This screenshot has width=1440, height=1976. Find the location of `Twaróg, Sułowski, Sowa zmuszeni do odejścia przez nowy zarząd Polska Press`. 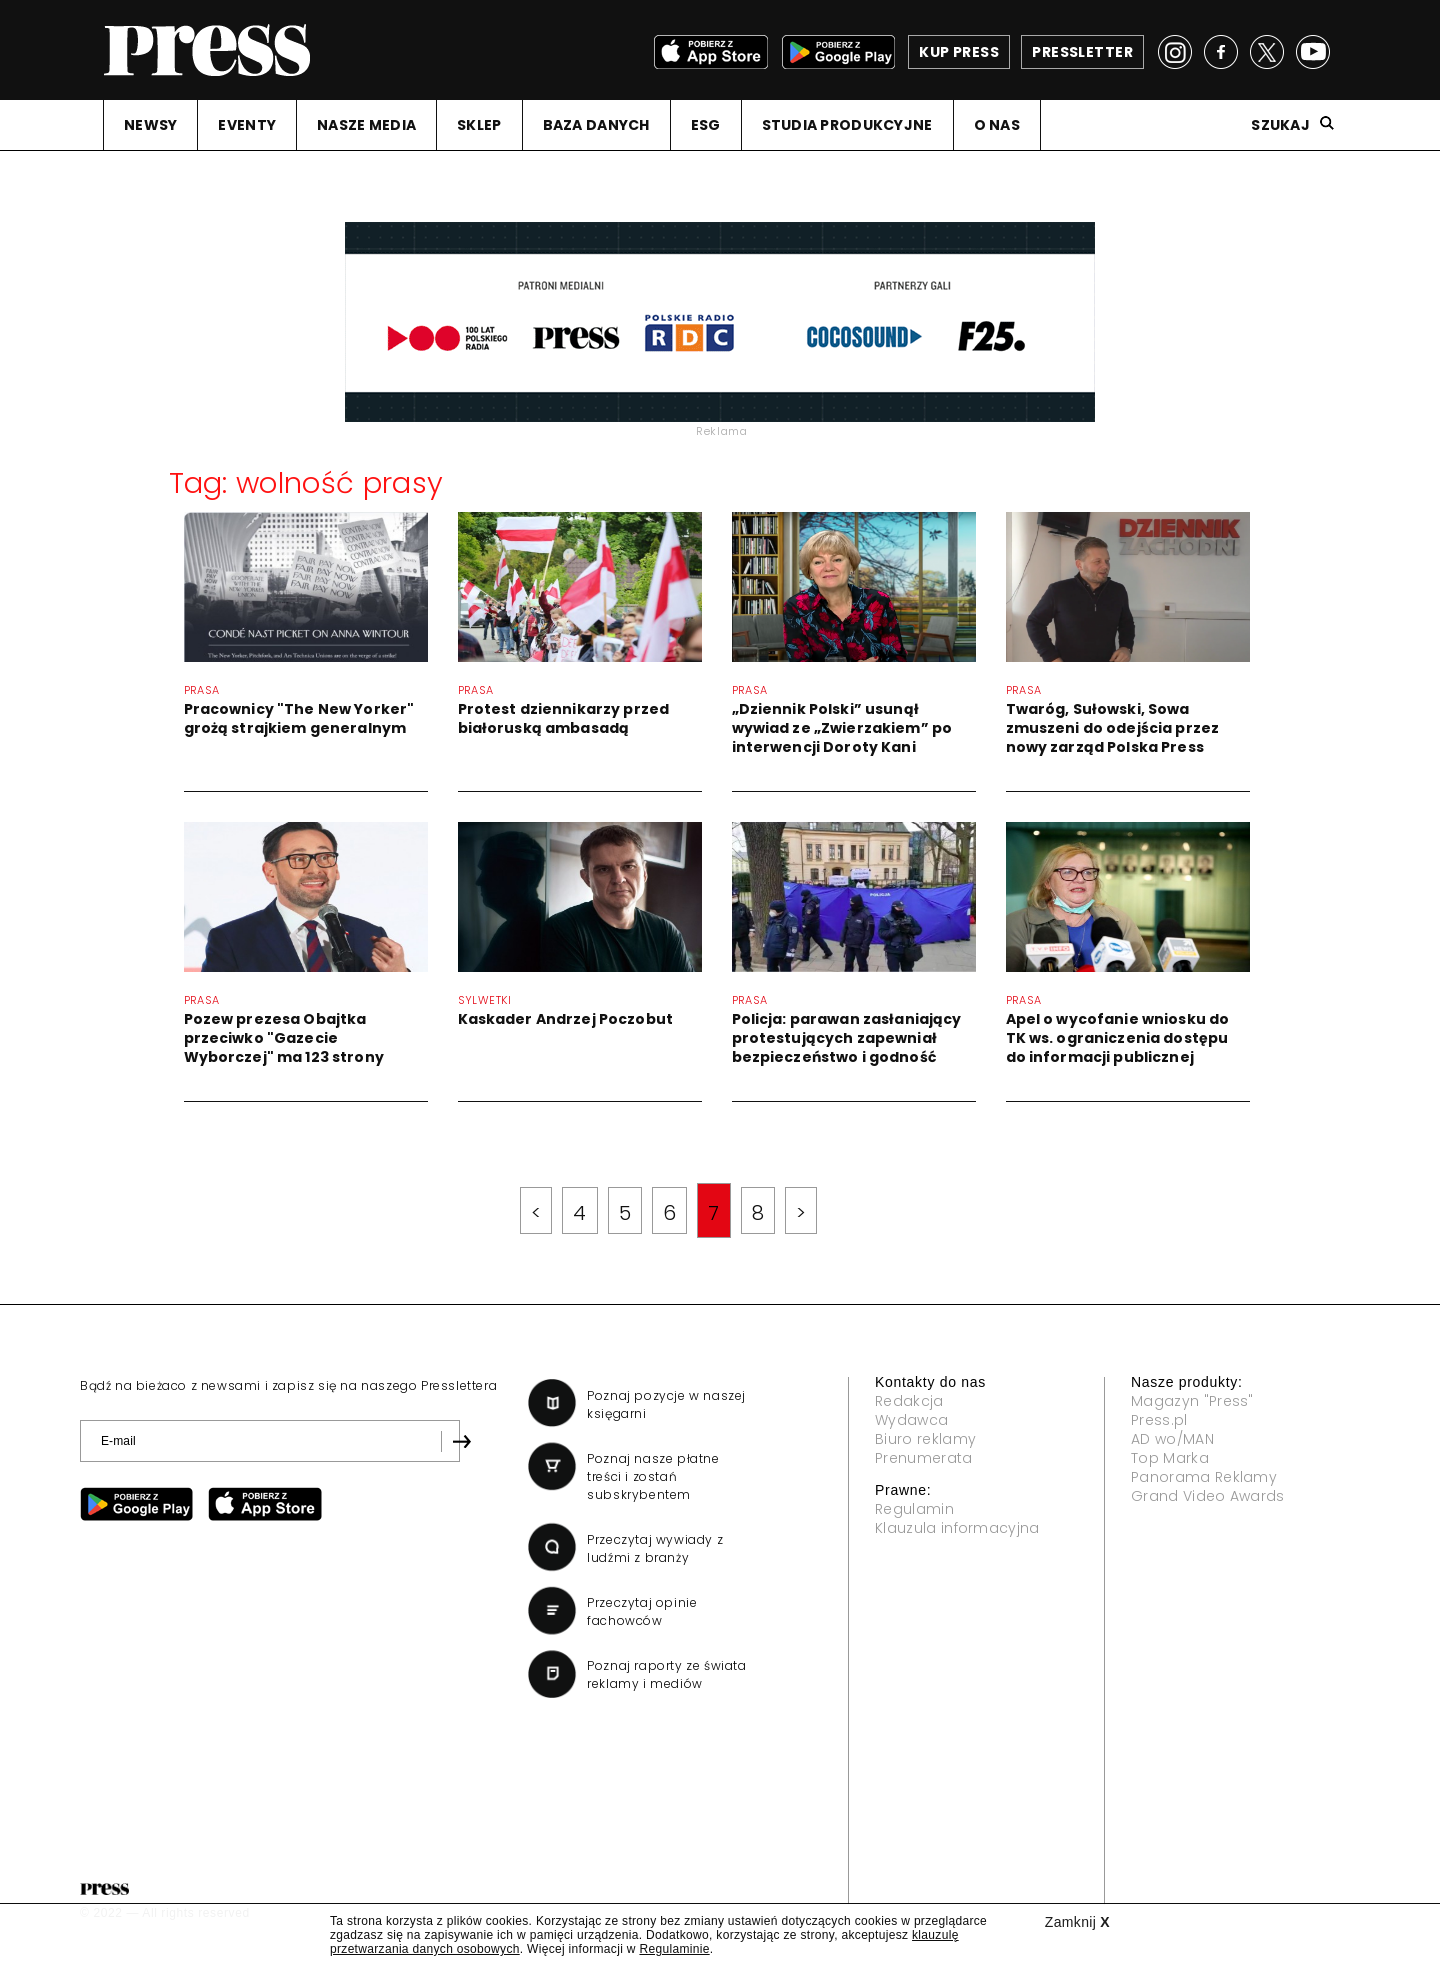

Twaróg, Sułowski, Sowa zmuszeni do odejścia przez nowy zarząd Polska Press is located at coordinates (1113, 728).